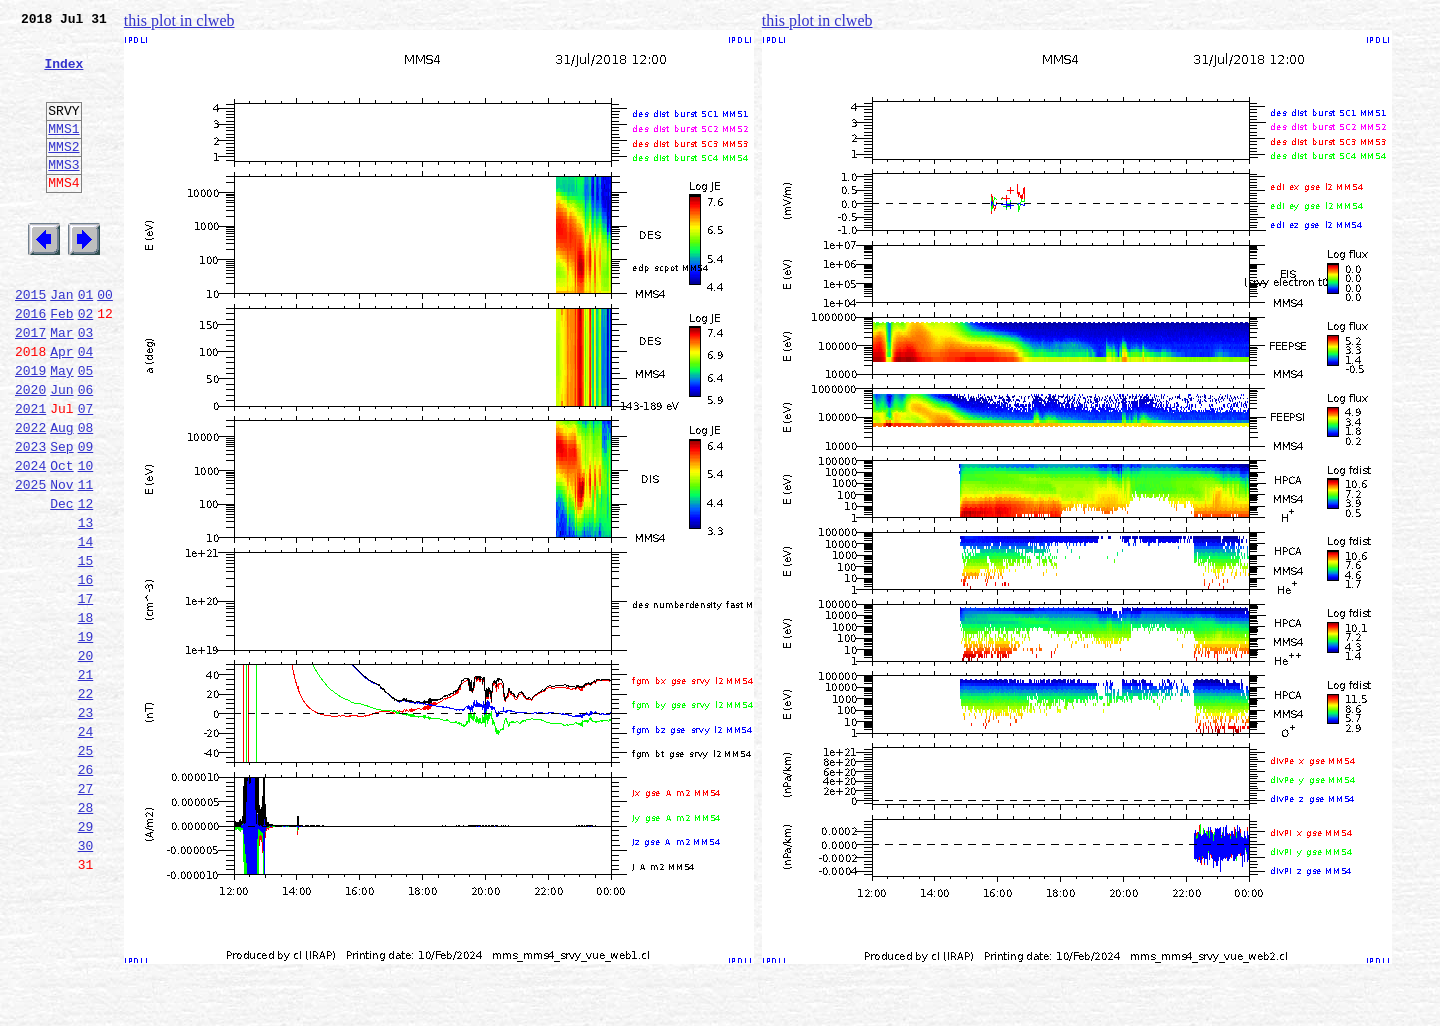  What do you see at coordinates (86, 782) in the screenshot?
I see `21` at bounding box center [86, 782].